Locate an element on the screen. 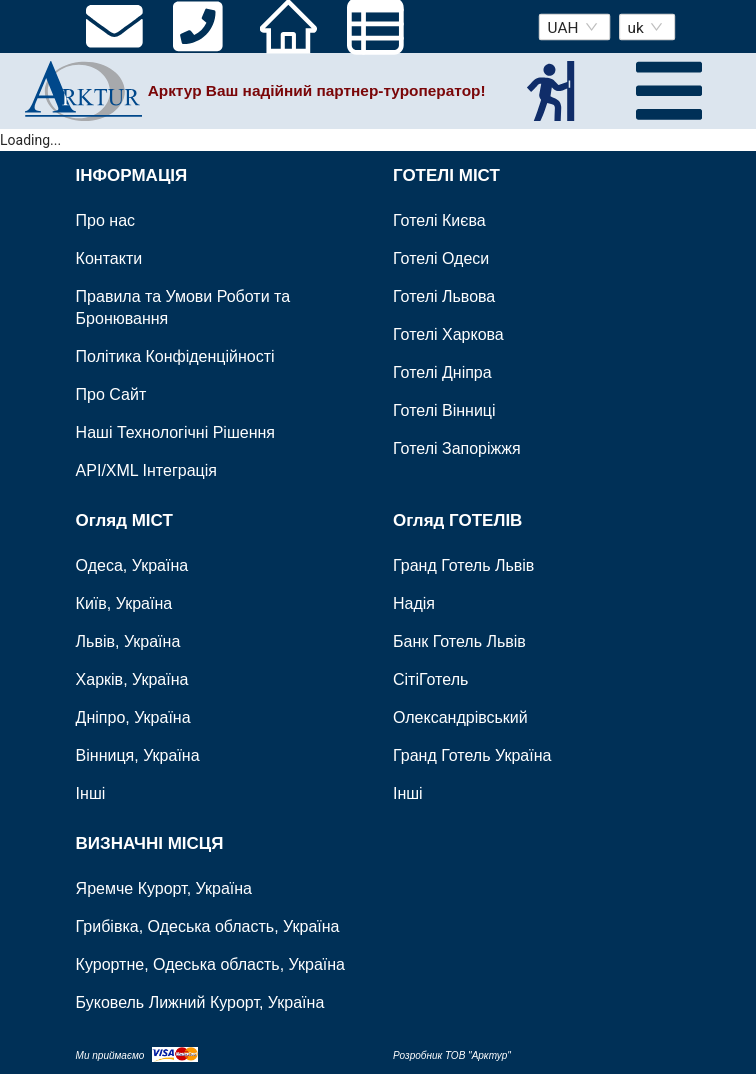  Готелі Львова is located at coordinates (444, 297).